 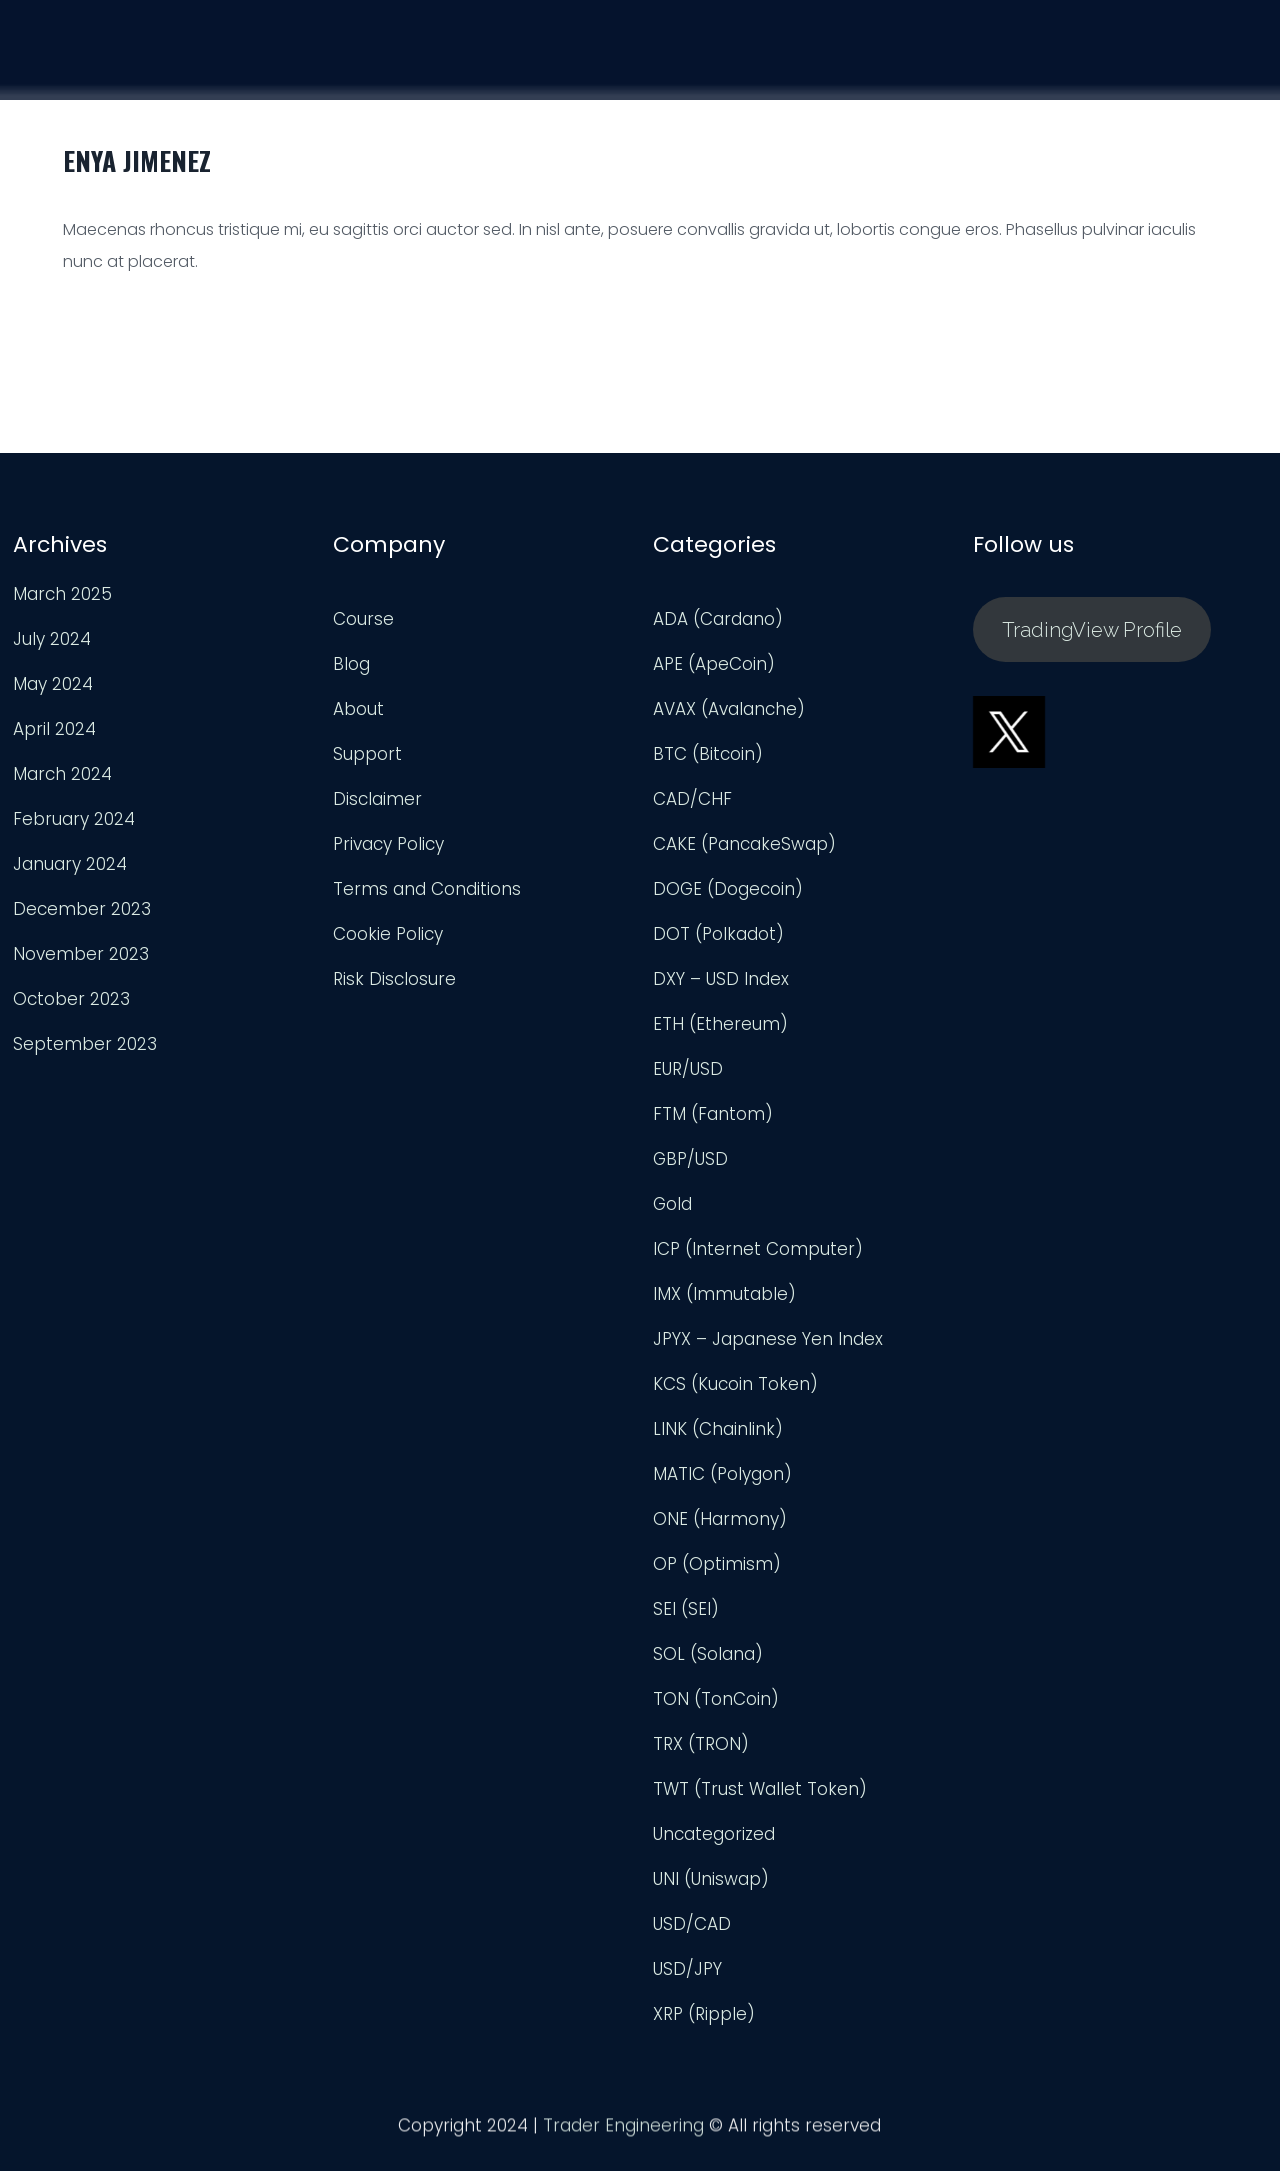 I want to click on ETH (Ethereum), so click(x=720, y=1024).